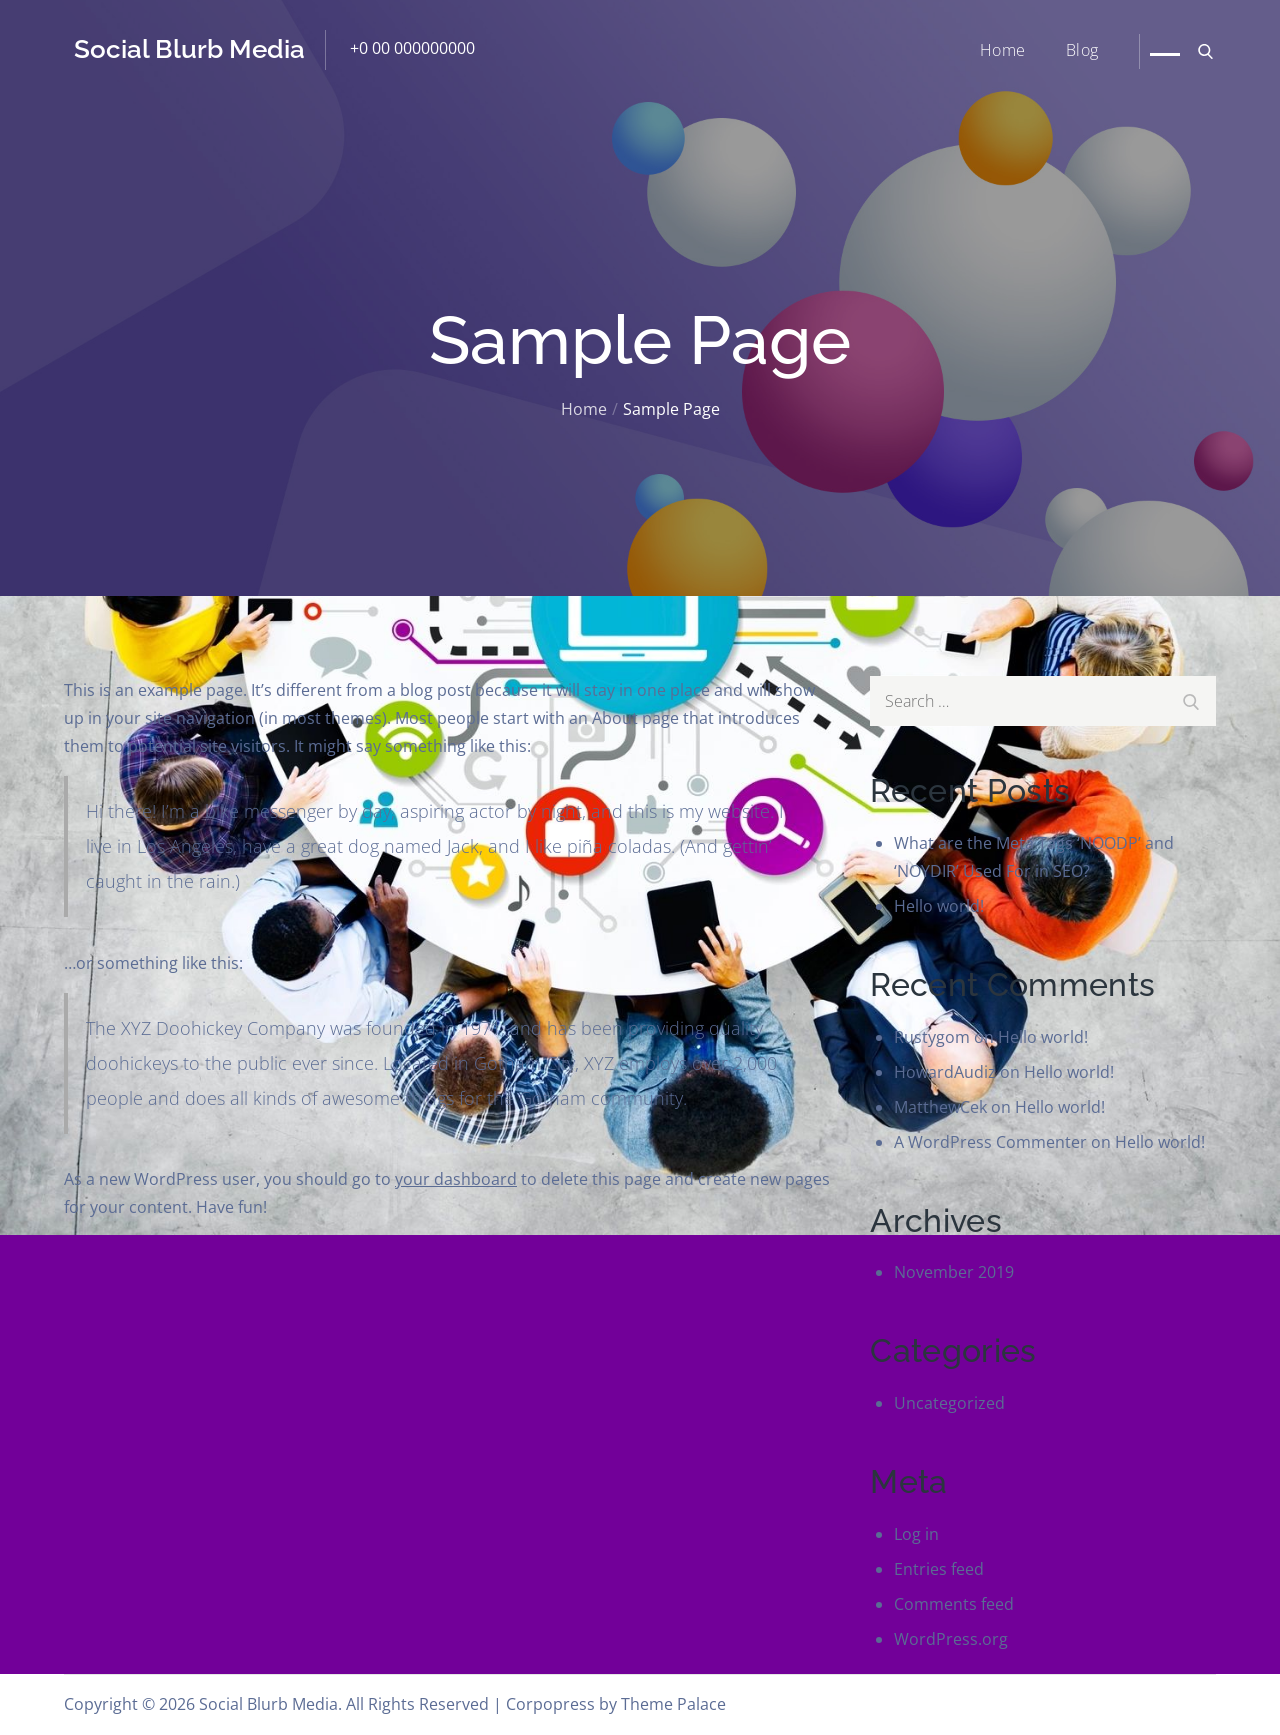  I want to click on Social Blurb Media, so click(189, 49).